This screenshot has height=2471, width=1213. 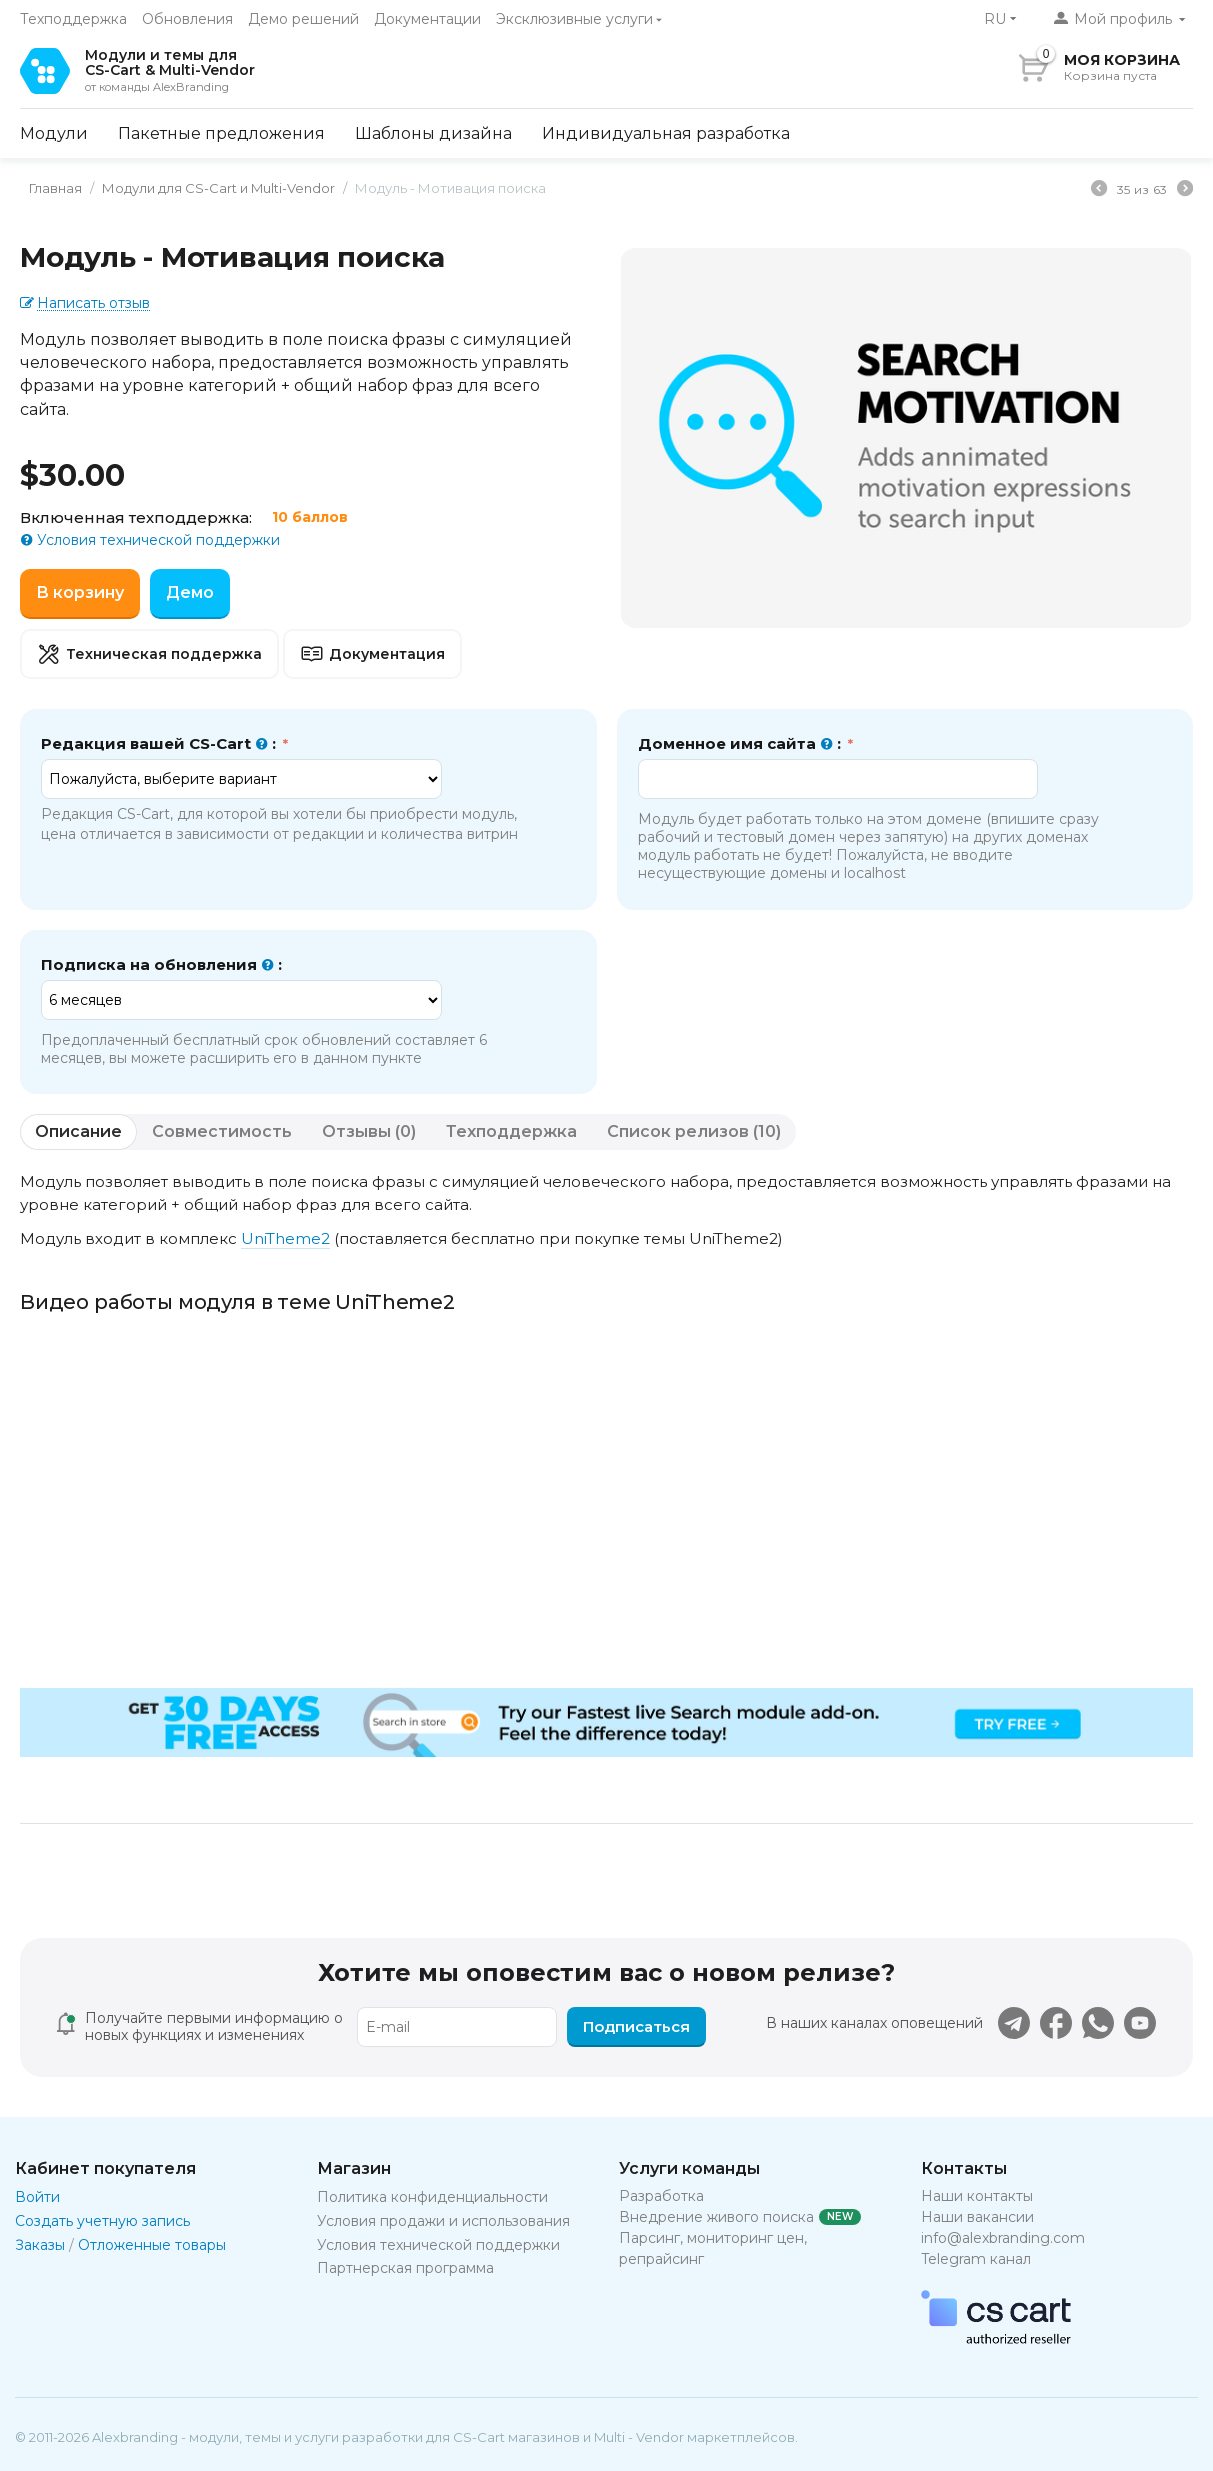 I want to click on В корзину, so click(x=80, y=592).